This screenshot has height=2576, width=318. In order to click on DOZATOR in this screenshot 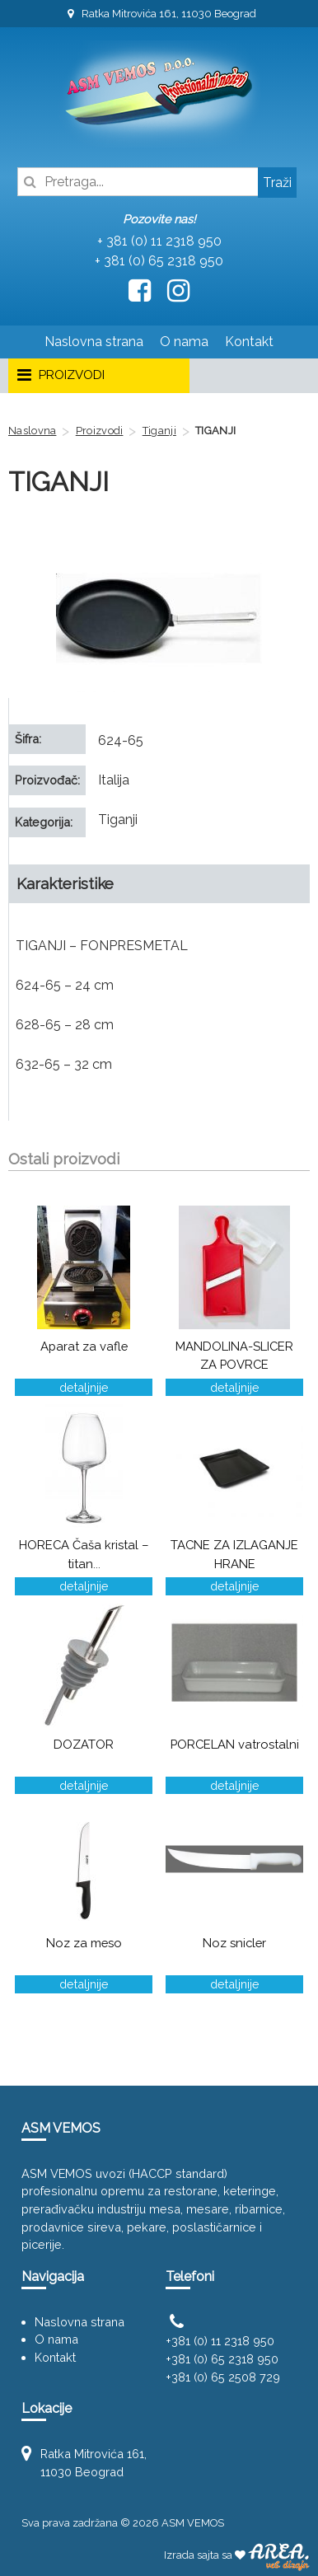, I will do `click(84, 1744)`.